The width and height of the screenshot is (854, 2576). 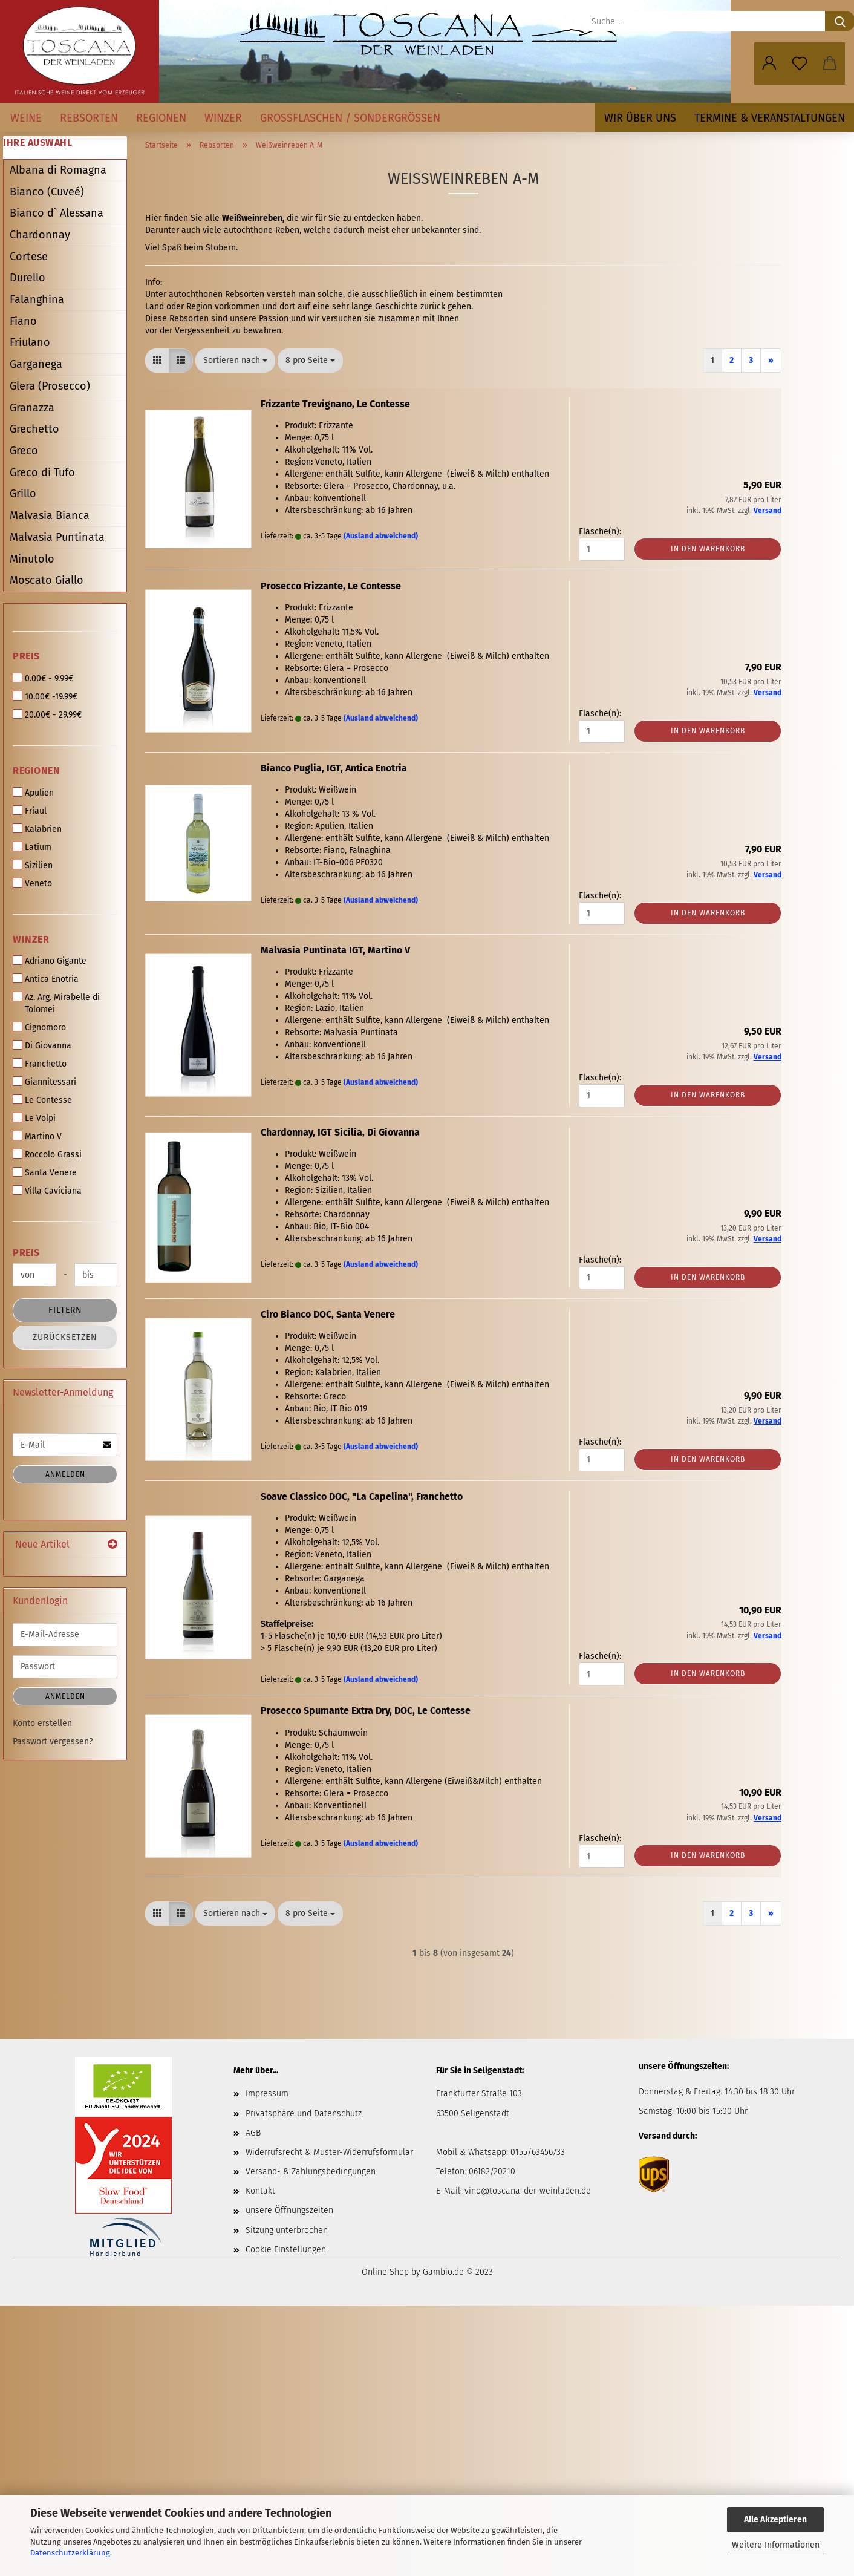 I want to click on Prosecco Frizzante, Le Contesse, so click(x=331, y=586).